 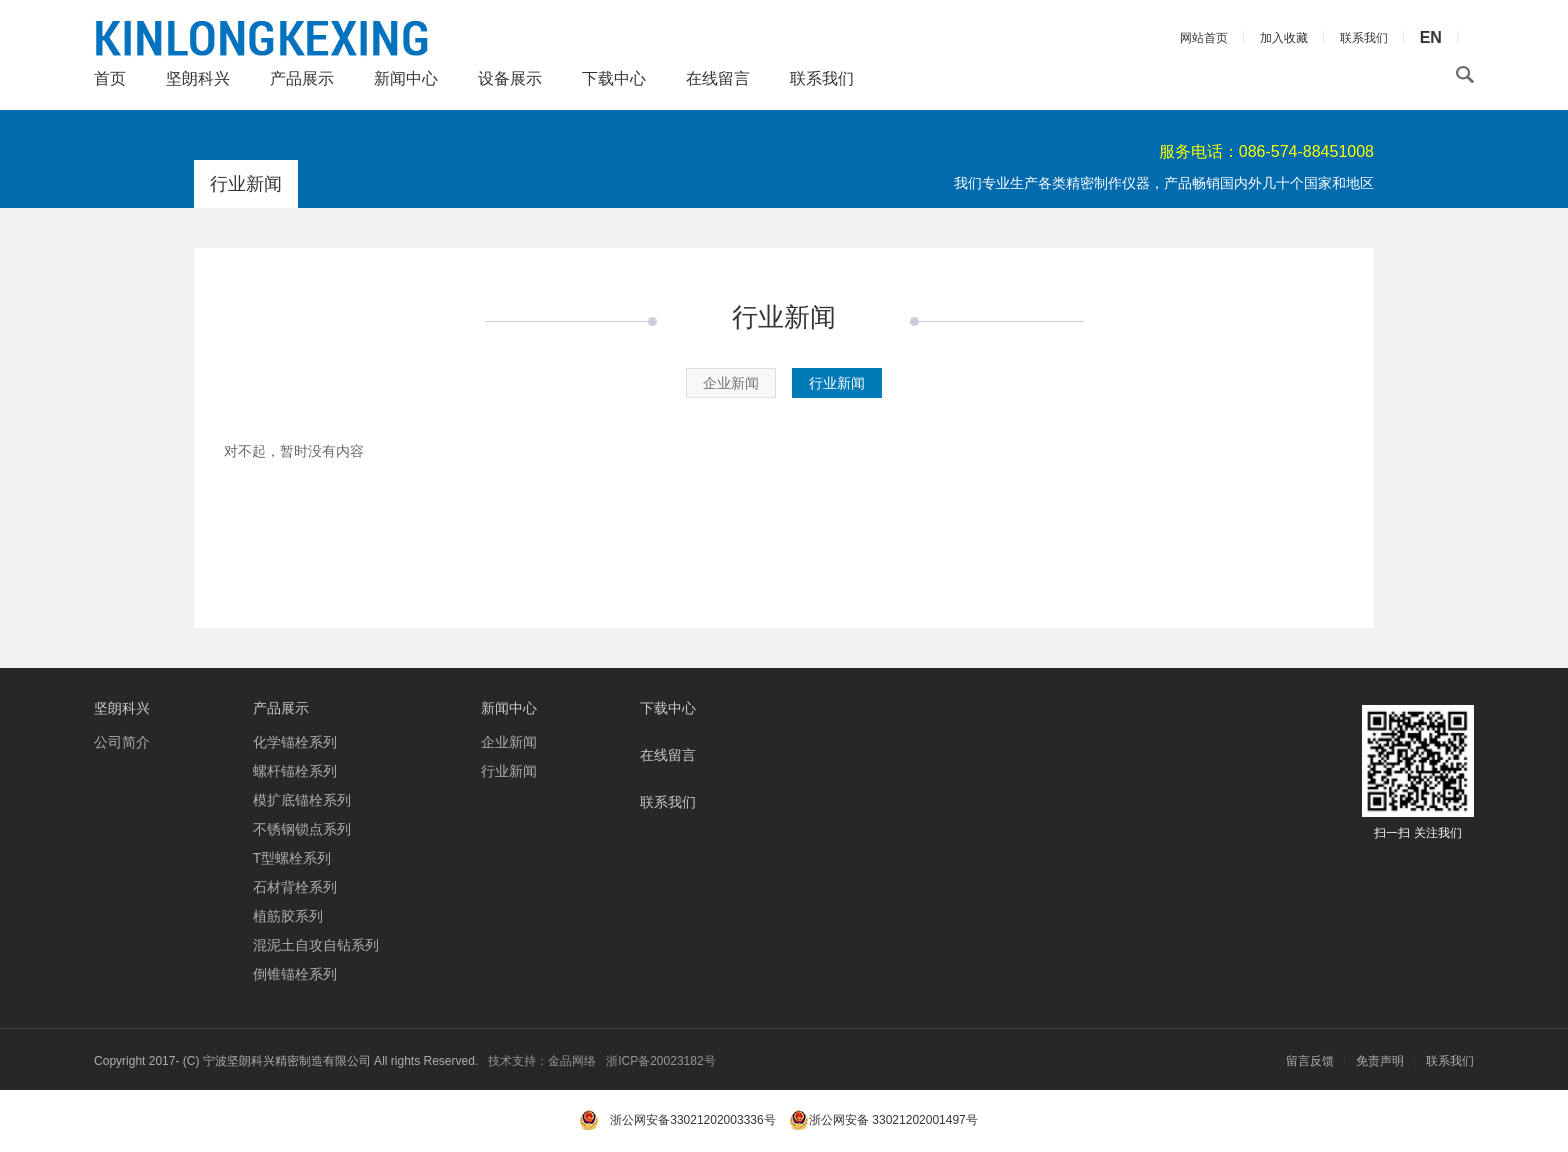 What do you see at coordinates (1310, 1061) in the screenshot?
I see `留言反馈` at bounding box center [1310, 1061].